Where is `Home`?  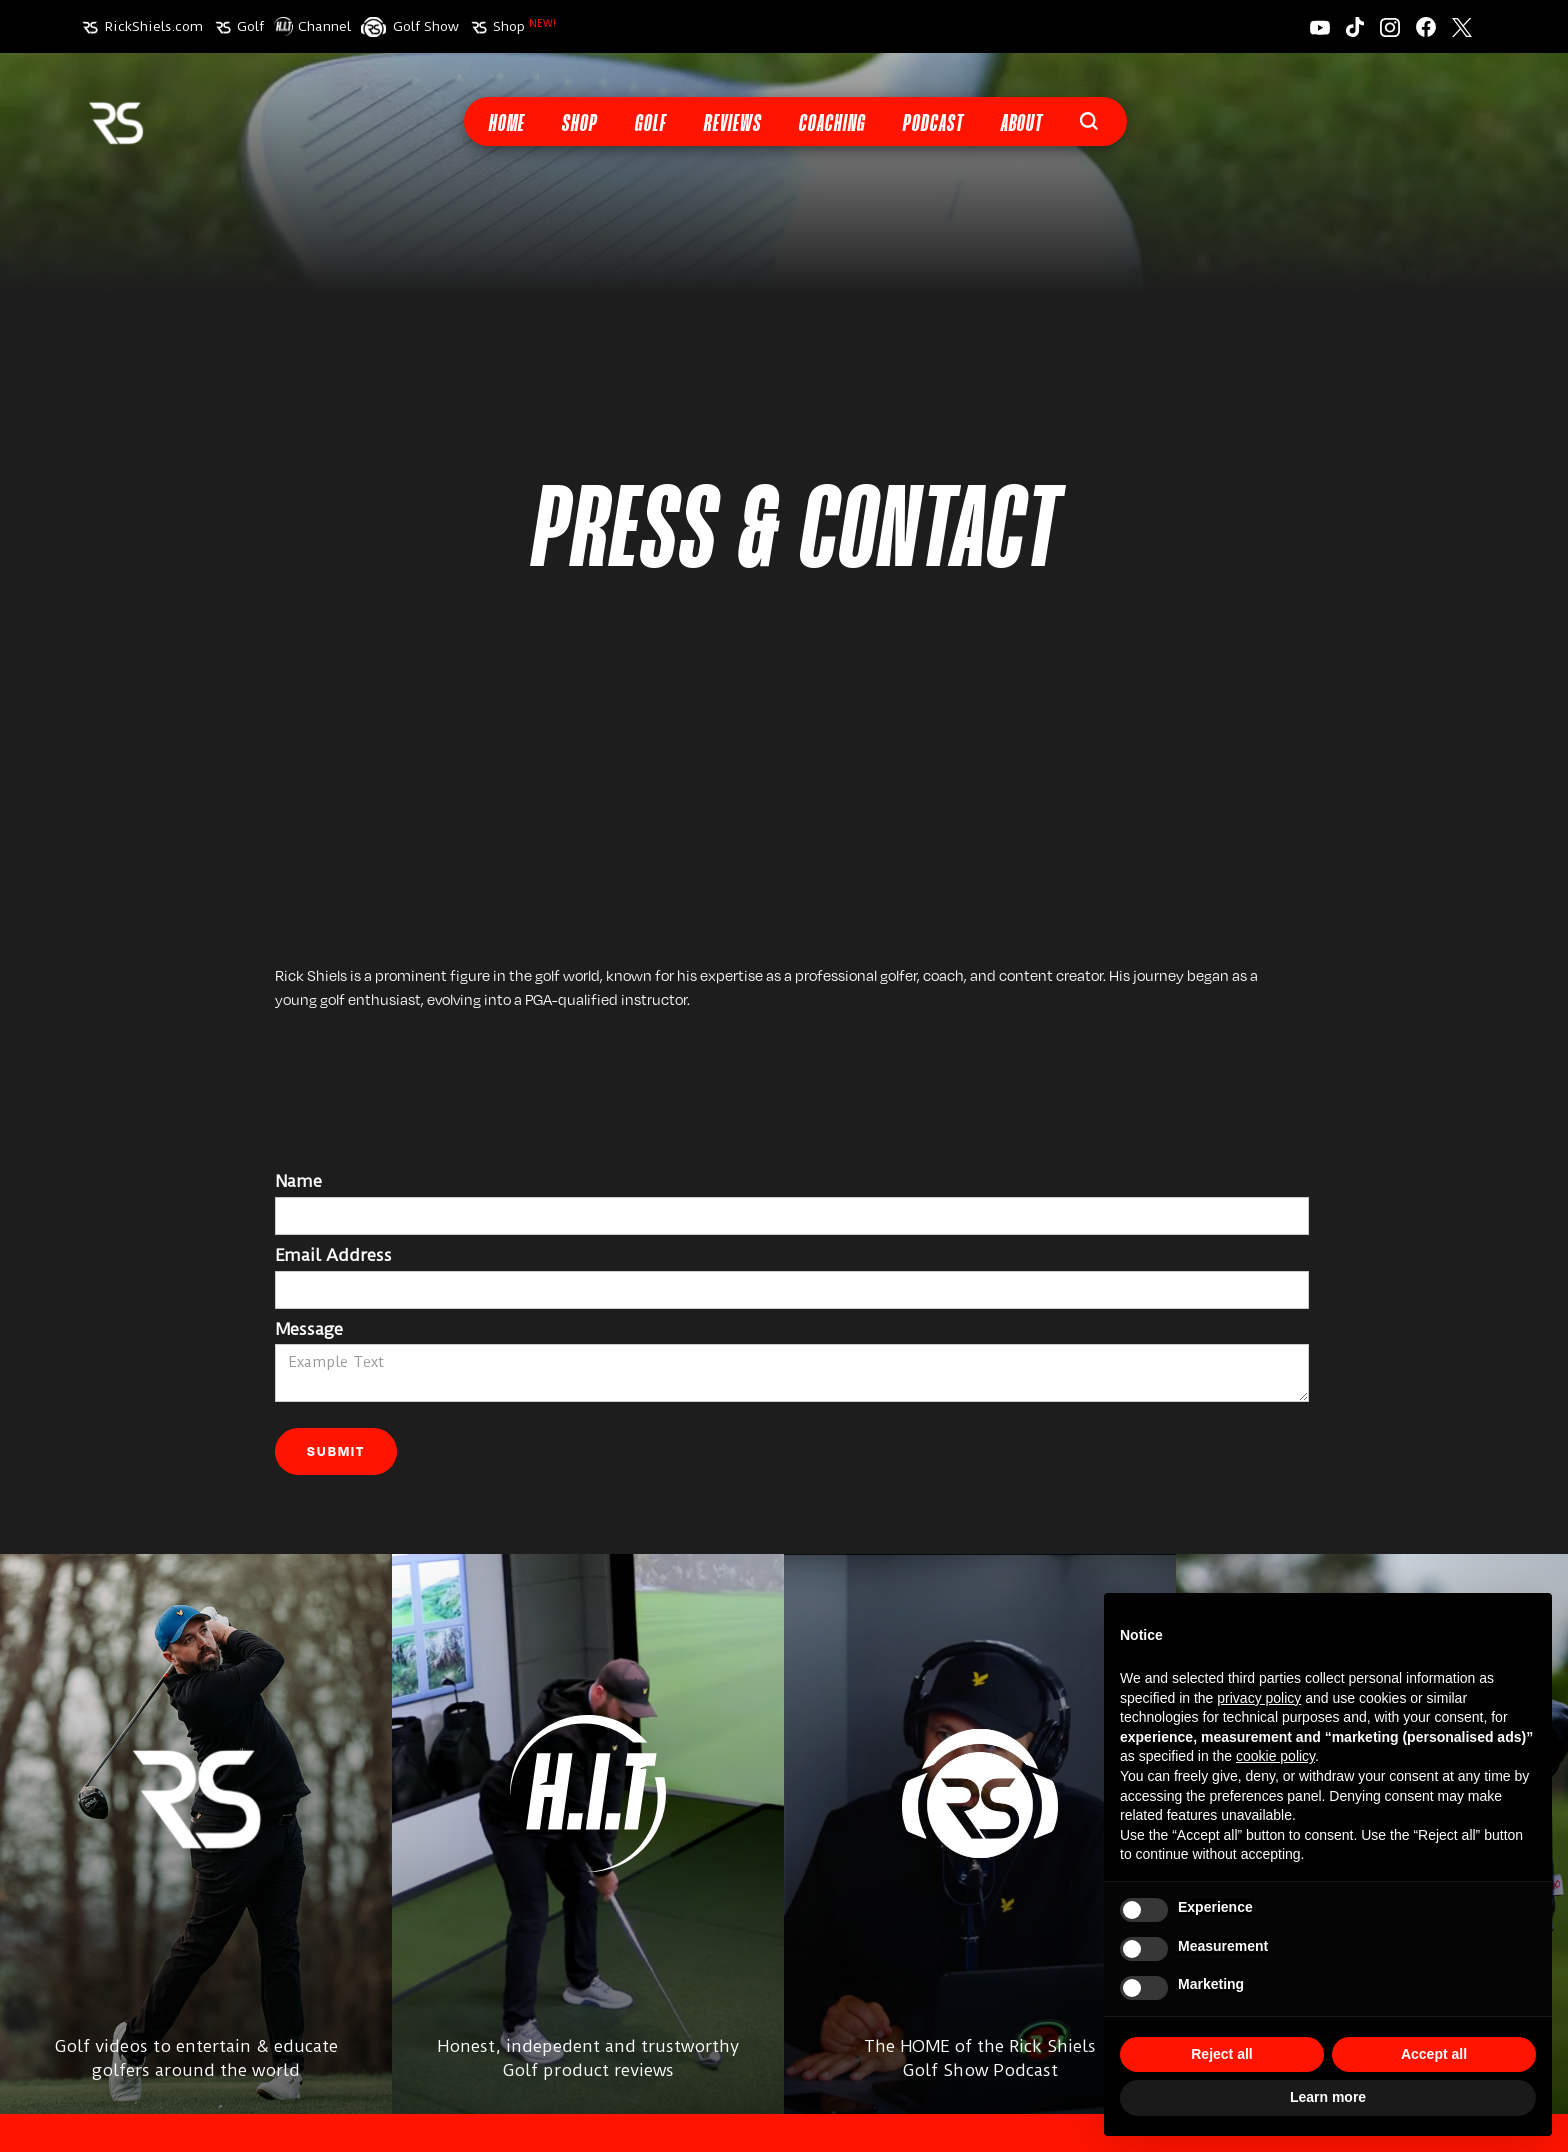
Home is located at coordinates (506, 124).